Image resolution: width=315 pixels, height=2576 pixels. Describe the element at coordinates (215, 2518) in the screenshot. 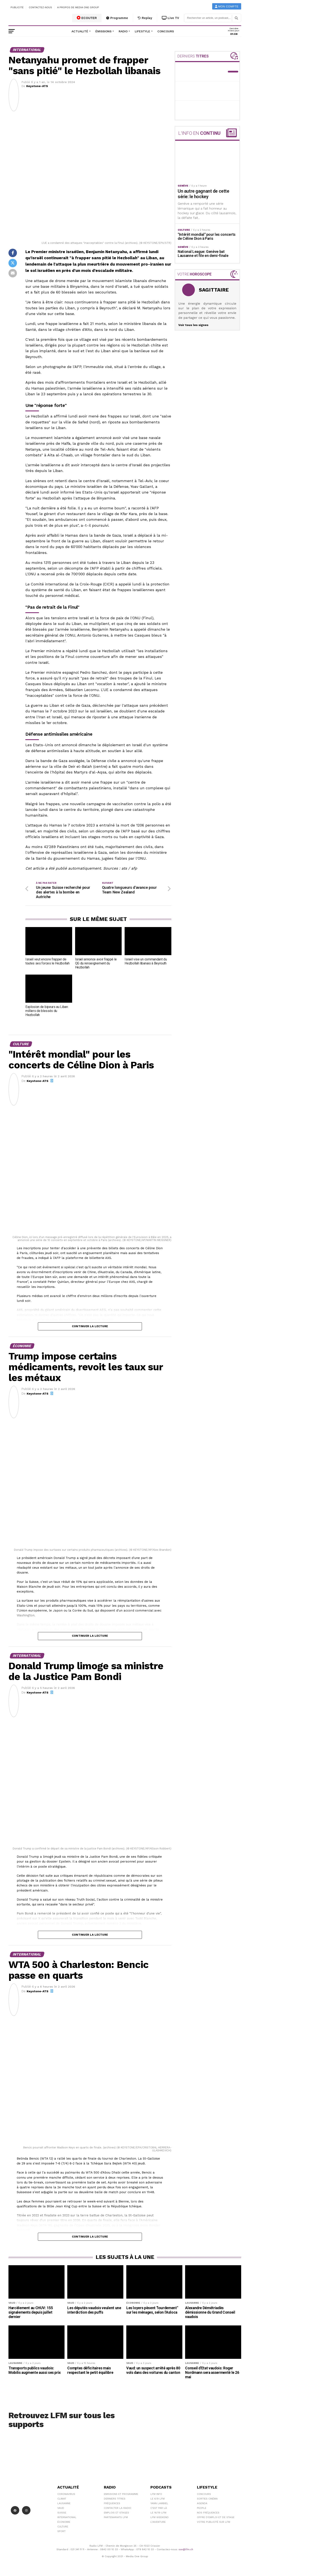

I see `Offre d'emploi et de stage` at that location.